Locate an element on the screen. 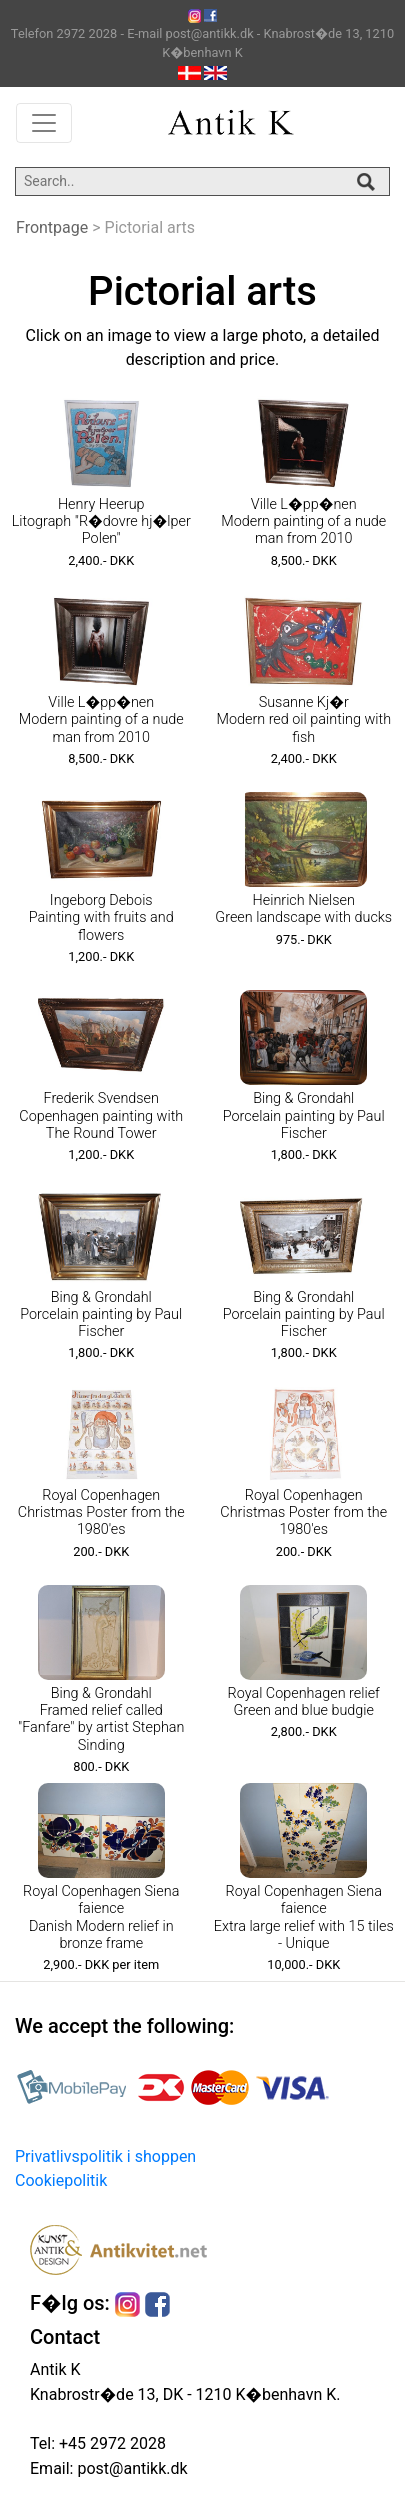 The width and height of the screenshot is (405, 2513). Ville L�pp�nen Modern painting of a nude man from 2010 is located at coordinates (303, 522).